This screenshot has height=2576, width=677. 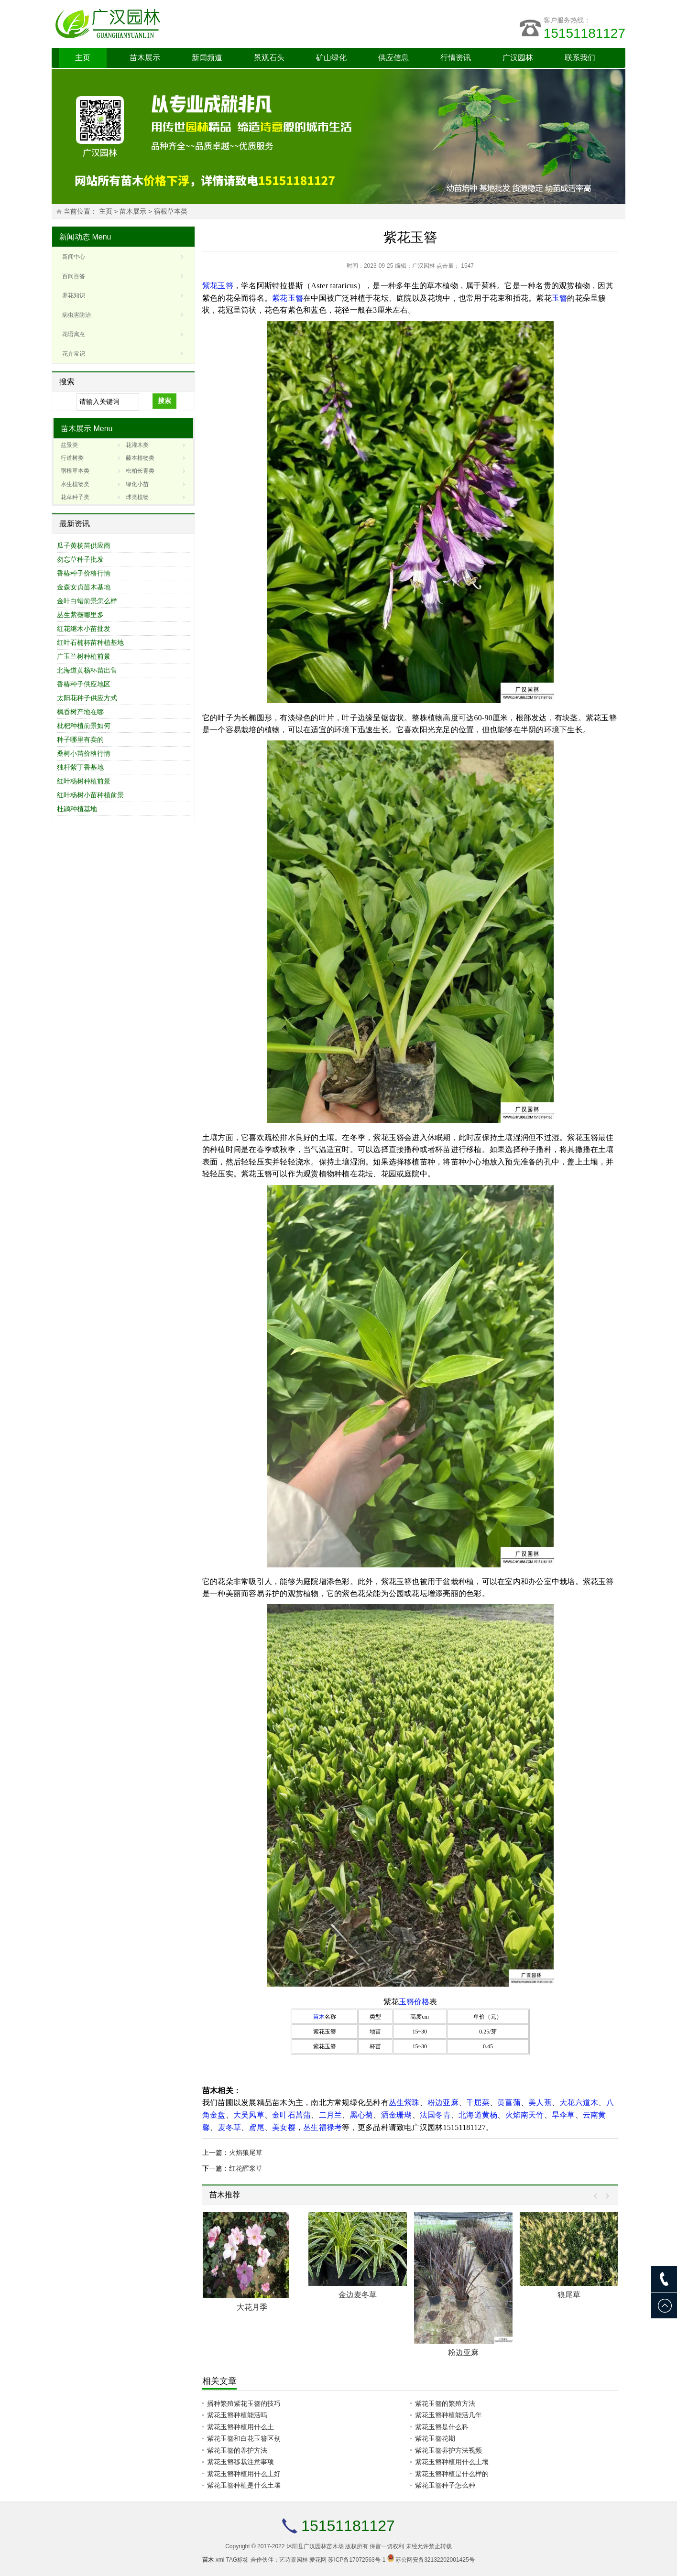 I want to click on xml, so click(x=220, y=2559).